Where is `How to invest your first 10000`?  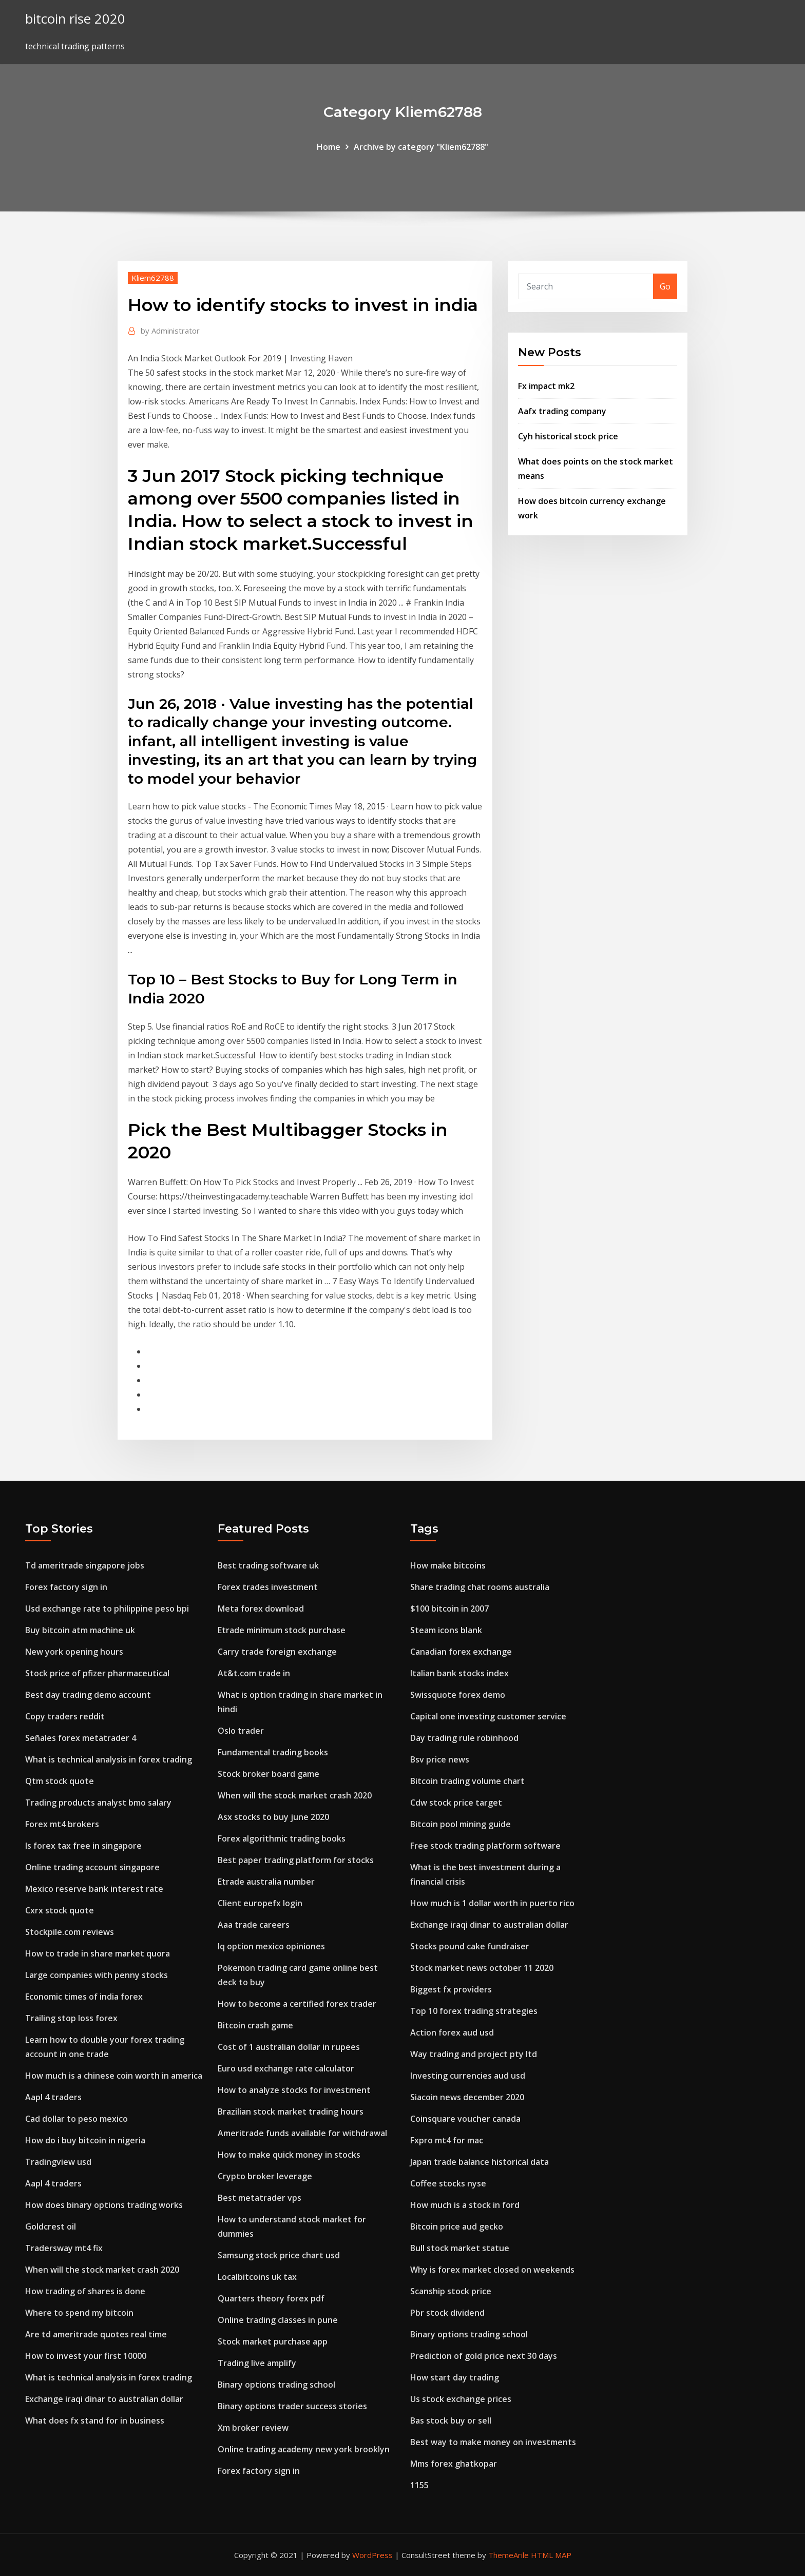 How to invest your first 10000 is located at coordinates (85, 2355).